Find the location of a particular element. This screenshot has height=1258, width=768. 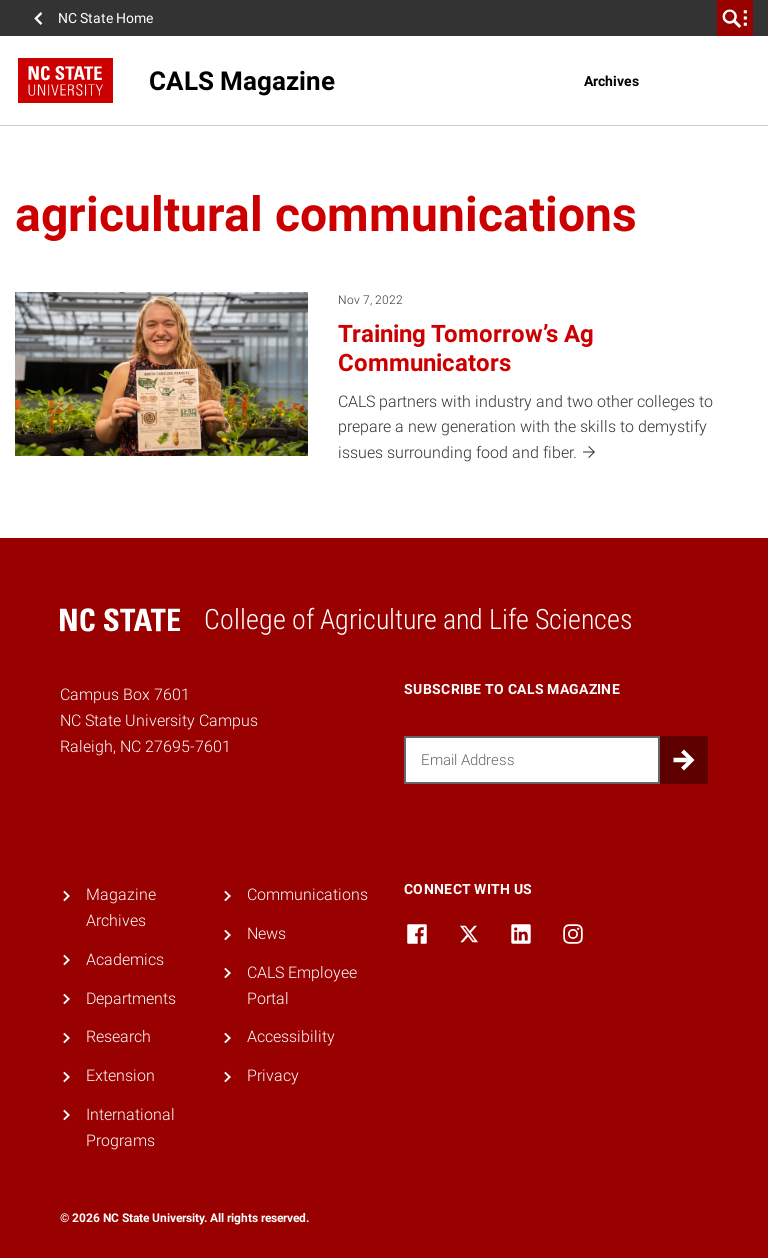

Archives is located at coordinates (611, 81).